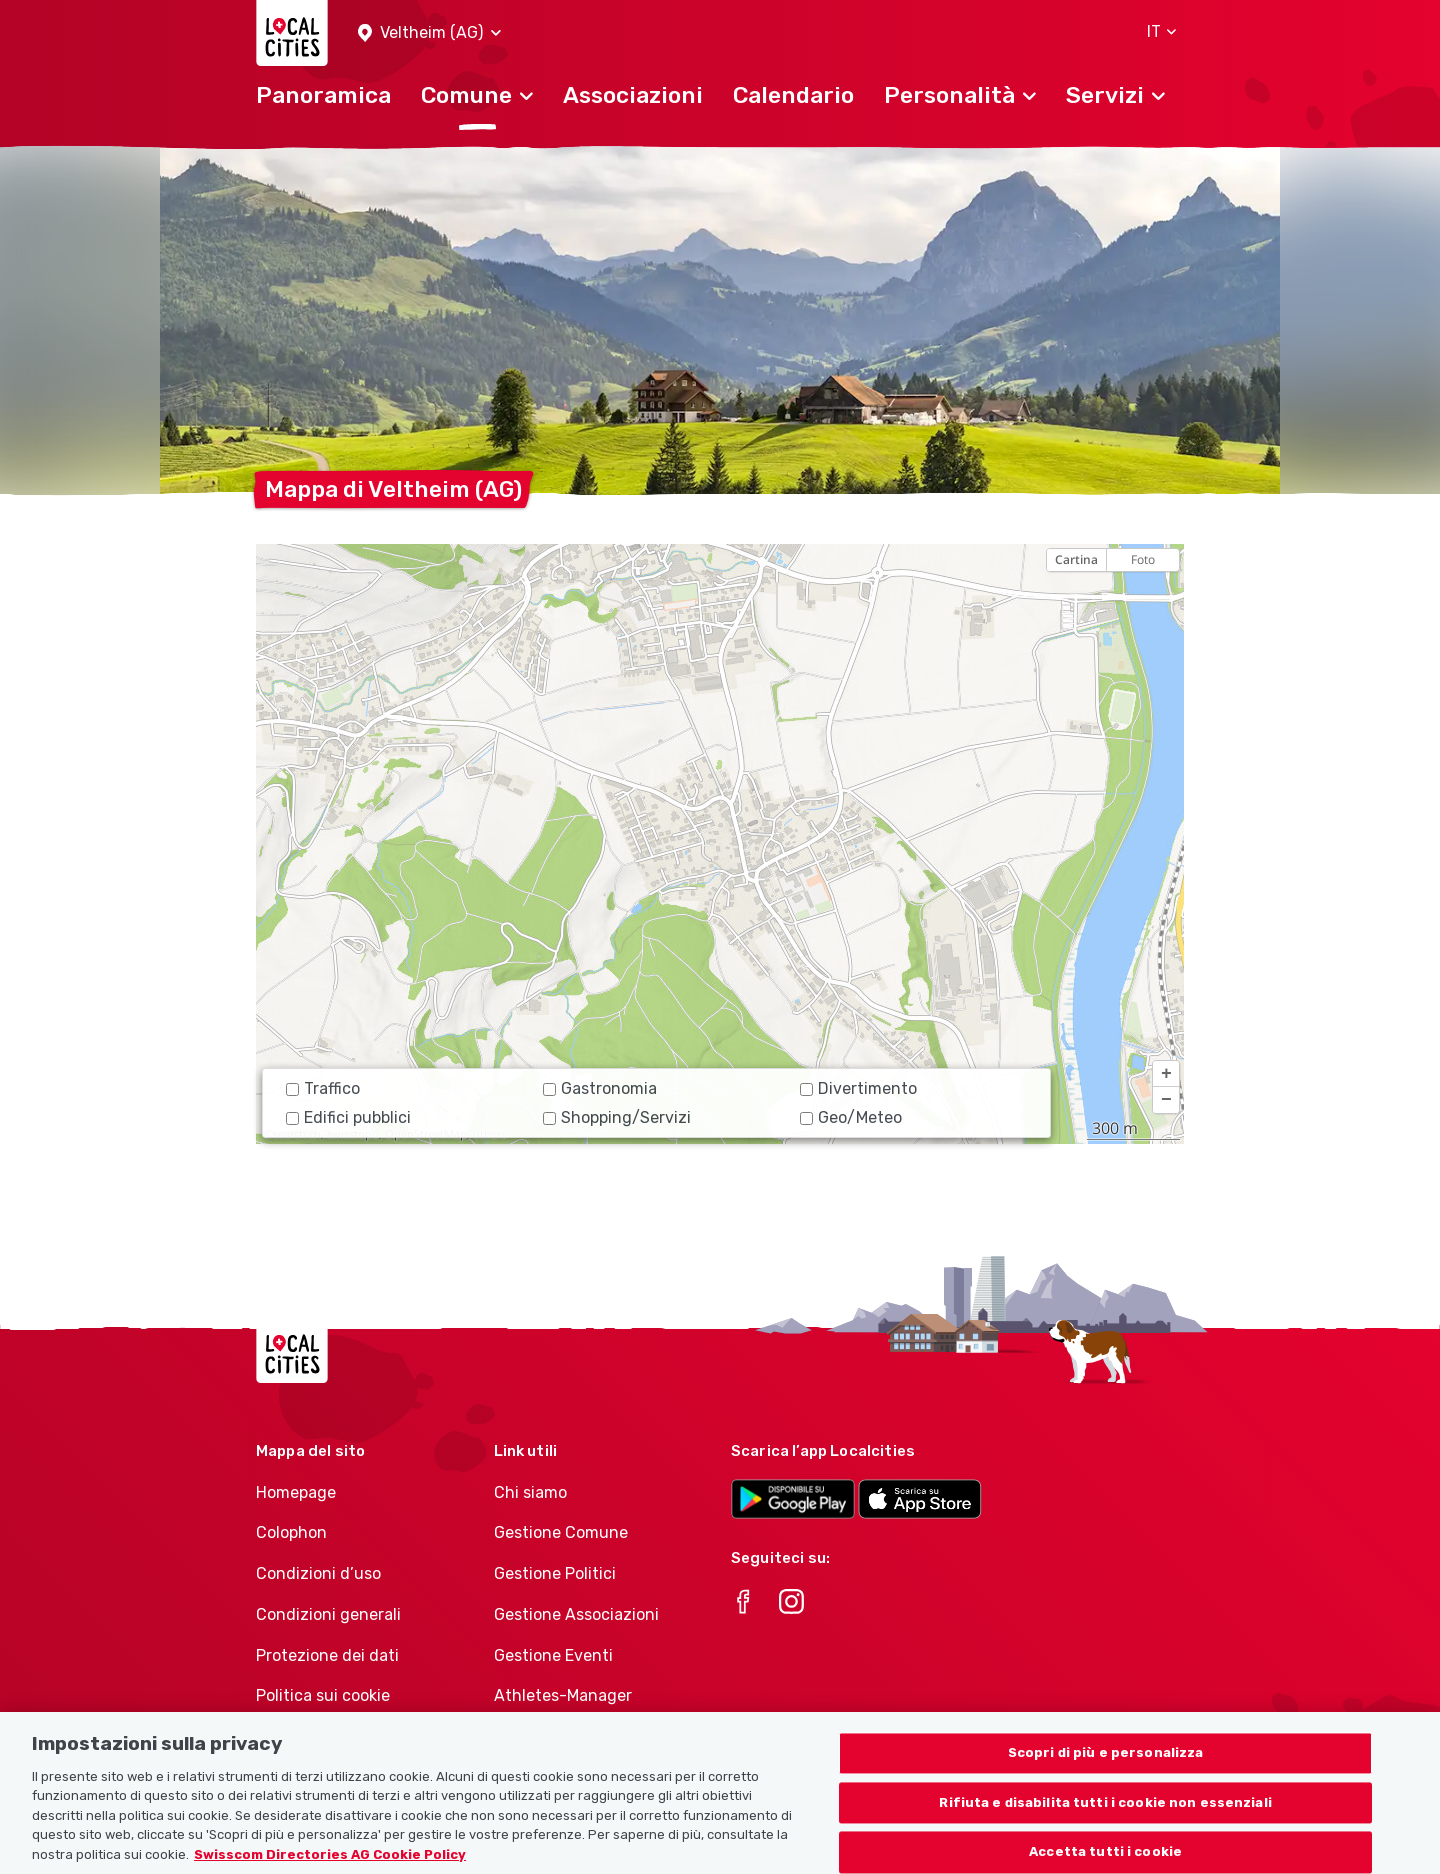 This screenshot has width=1440, height=1874. I want to click on Foto, so click(1143, 559).